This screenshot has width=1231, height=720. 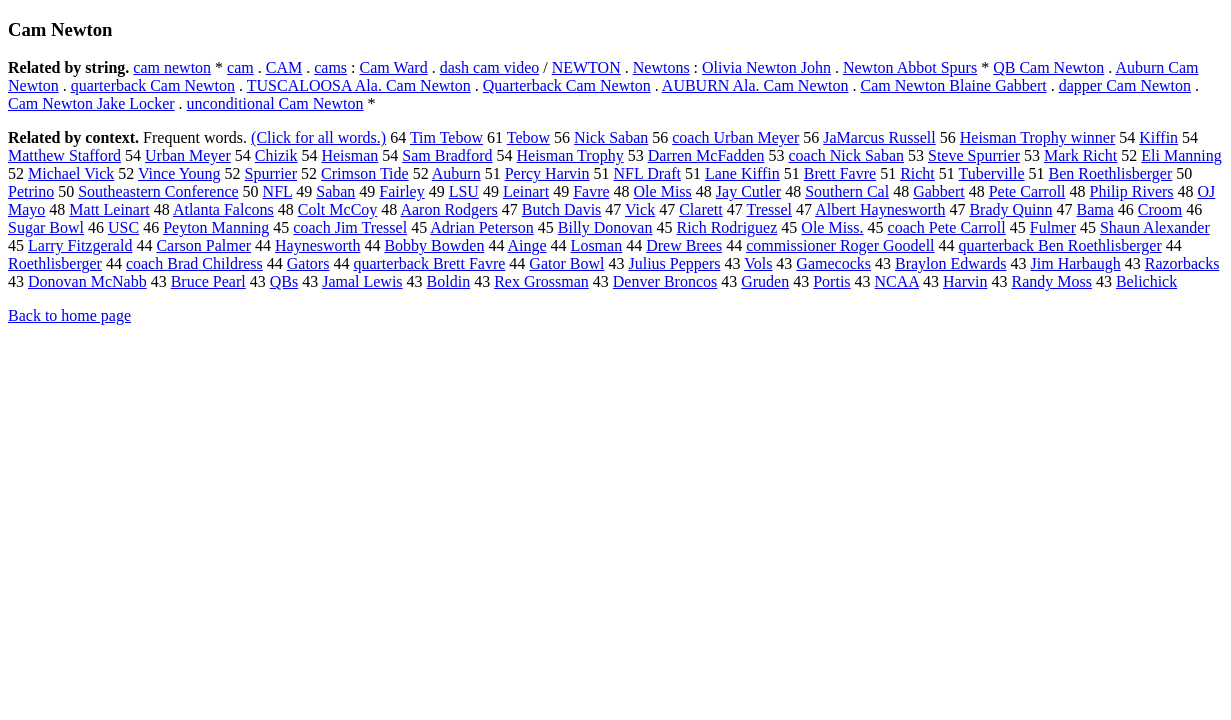 I want to click on USC, so click(x=123, y=227).